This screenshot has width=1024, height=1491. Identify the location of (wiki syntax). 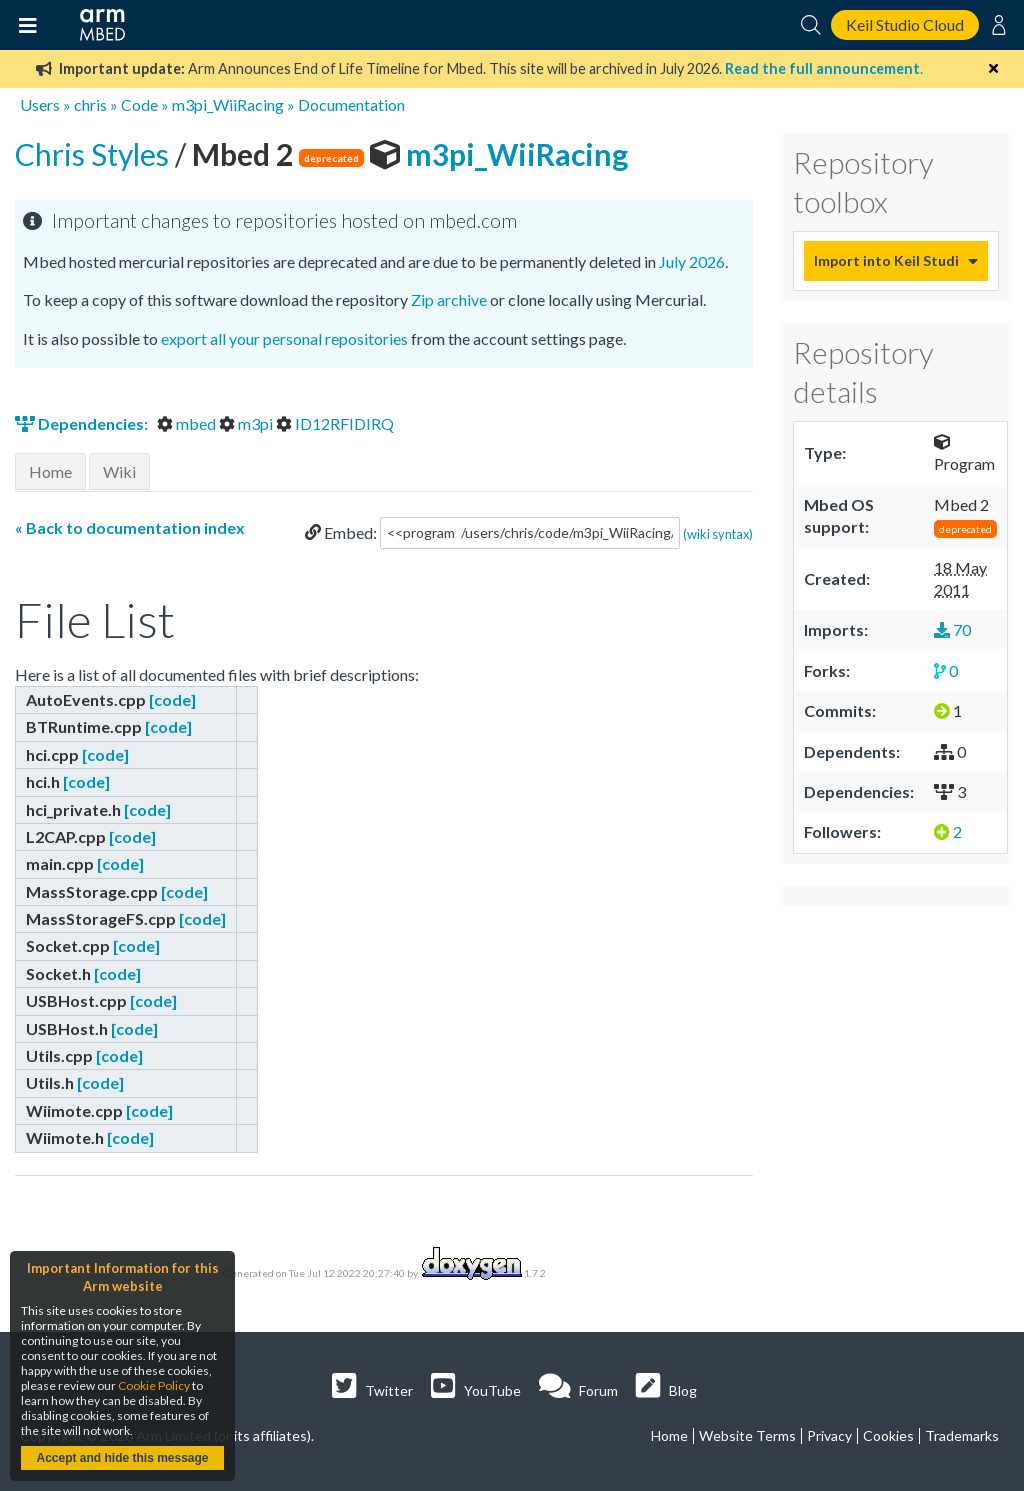
(718, 533).